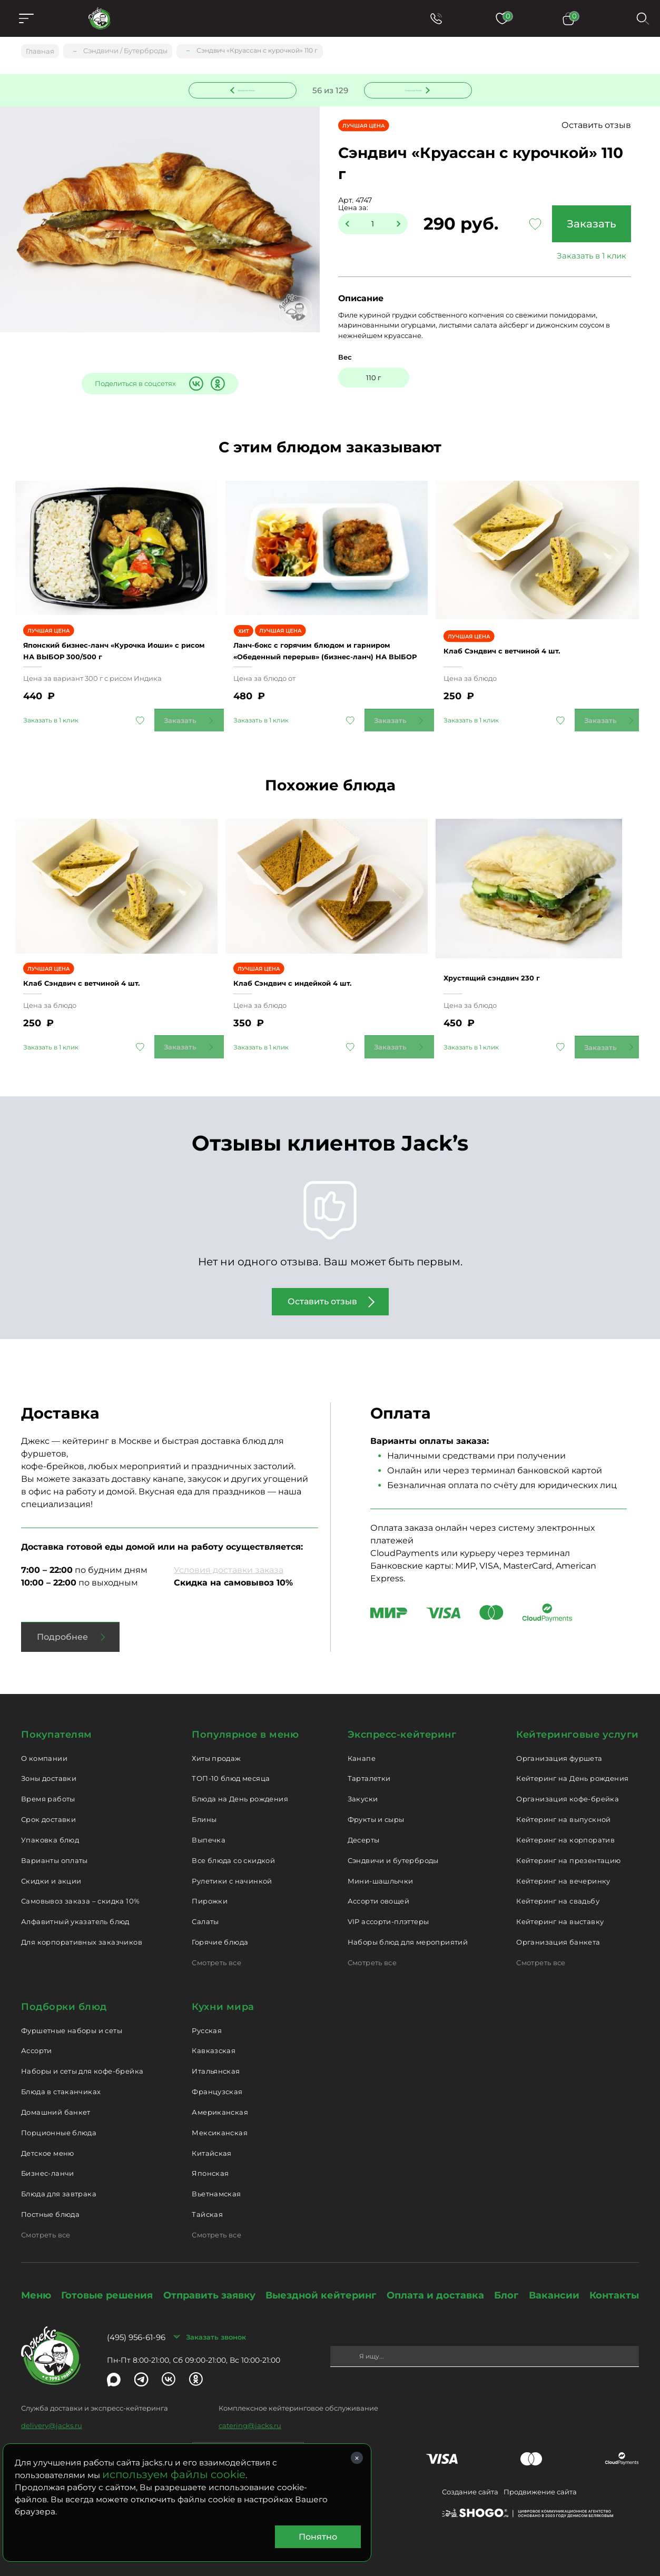  What do you see at coordinates (36, 2284) in the screenshot?
I see `Меню` at bounding box center [36, 2284].